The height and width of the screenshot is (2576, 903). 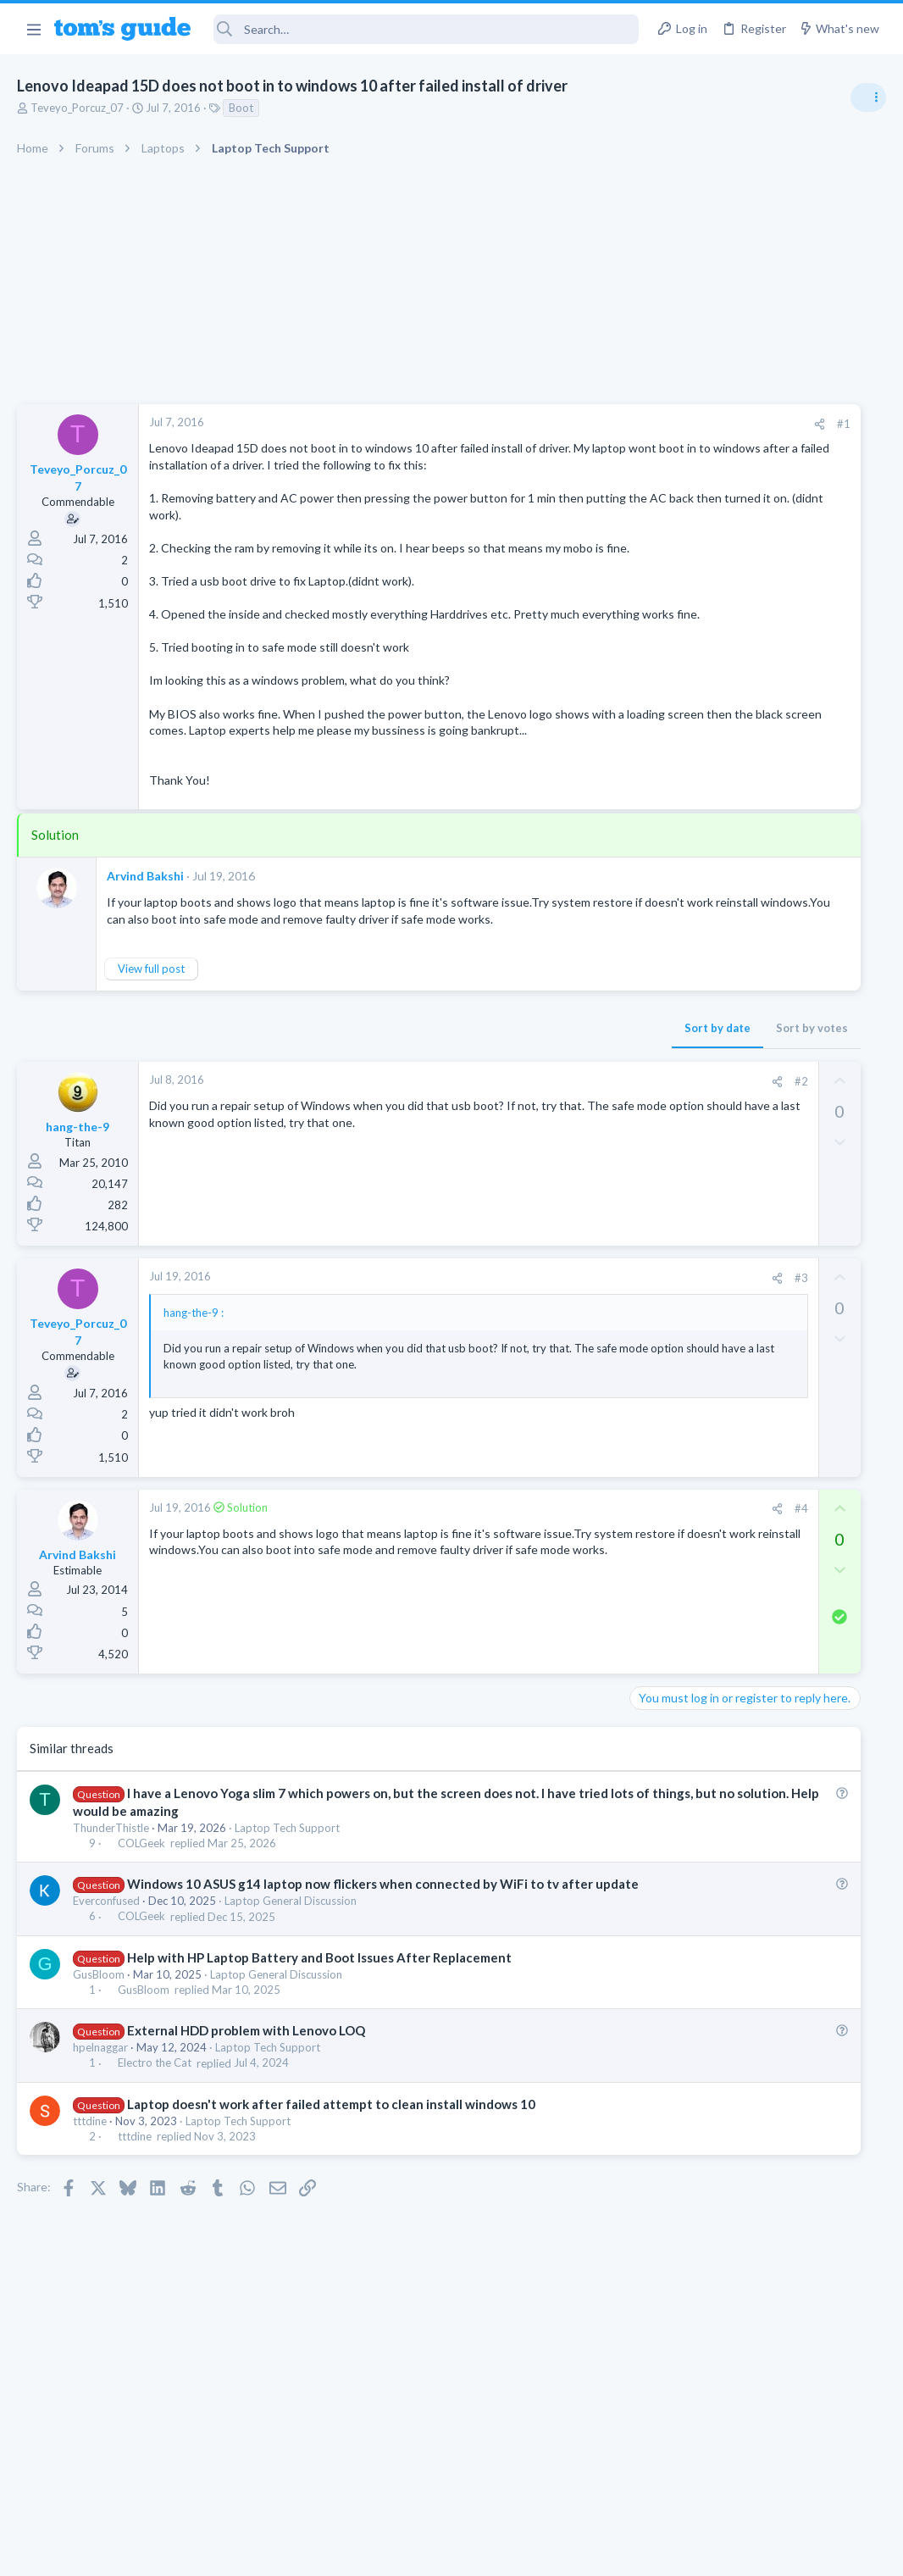 I want to click on ThunderThistle, so click(x=111, y=1923).